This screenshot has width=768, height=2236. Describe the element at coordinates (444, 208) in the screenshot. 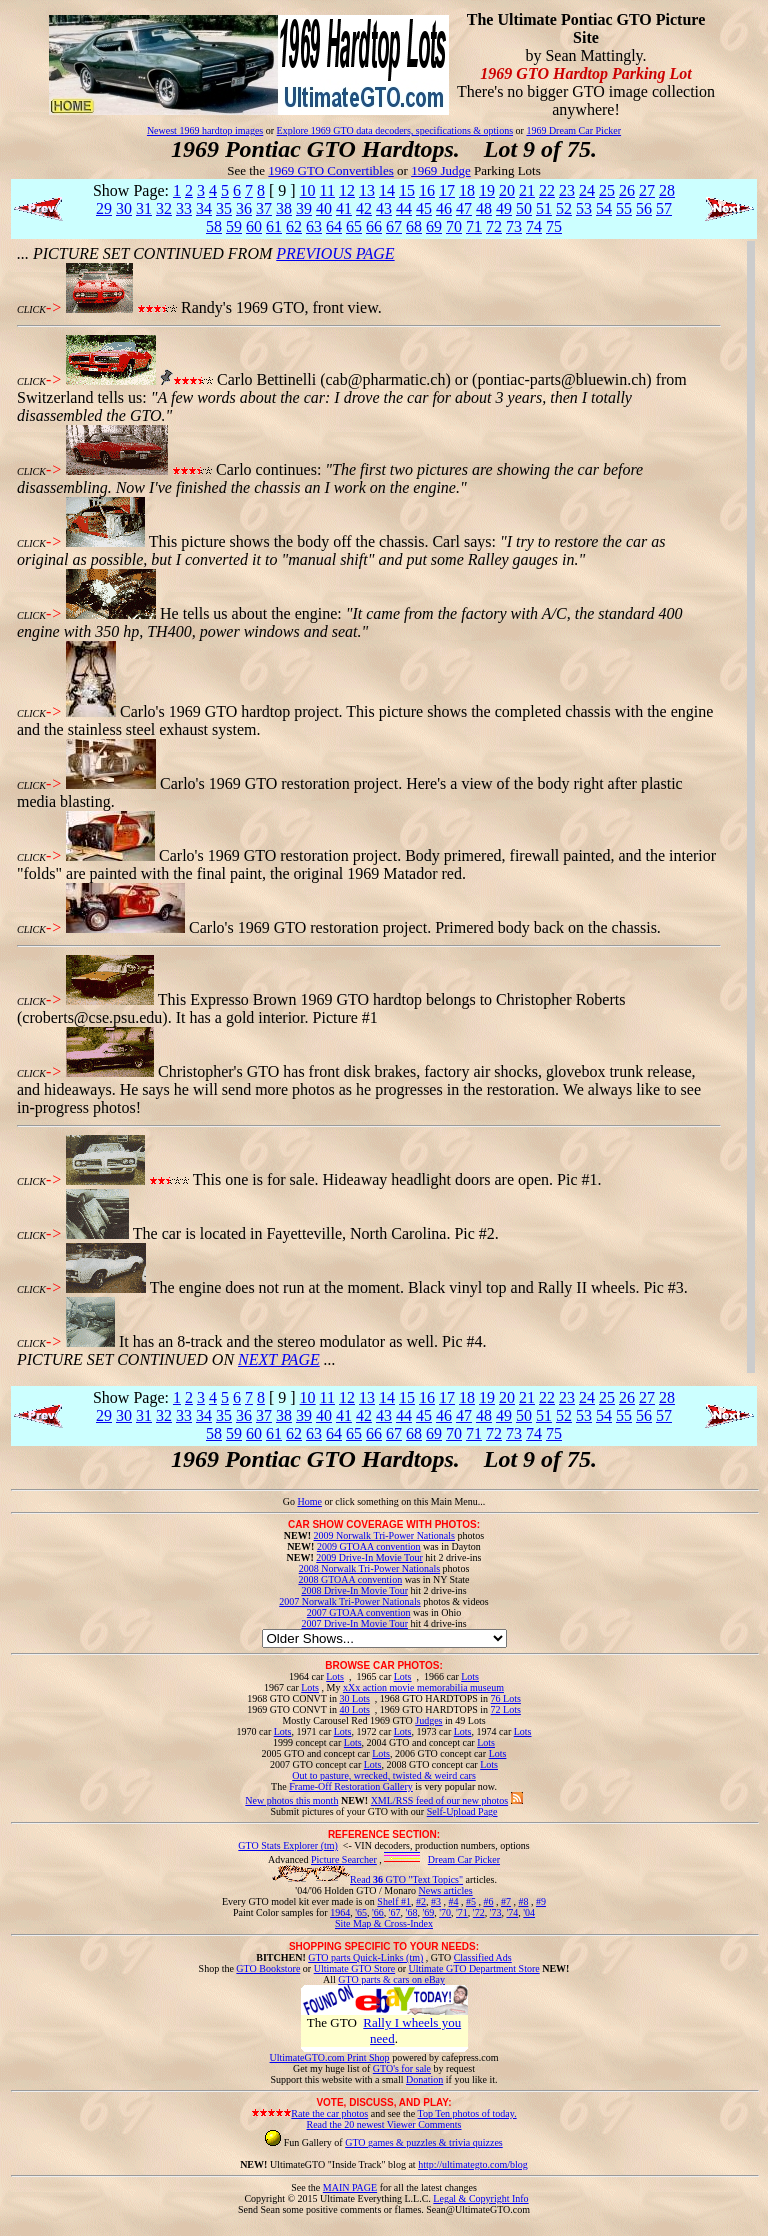

I see `46` at that location.